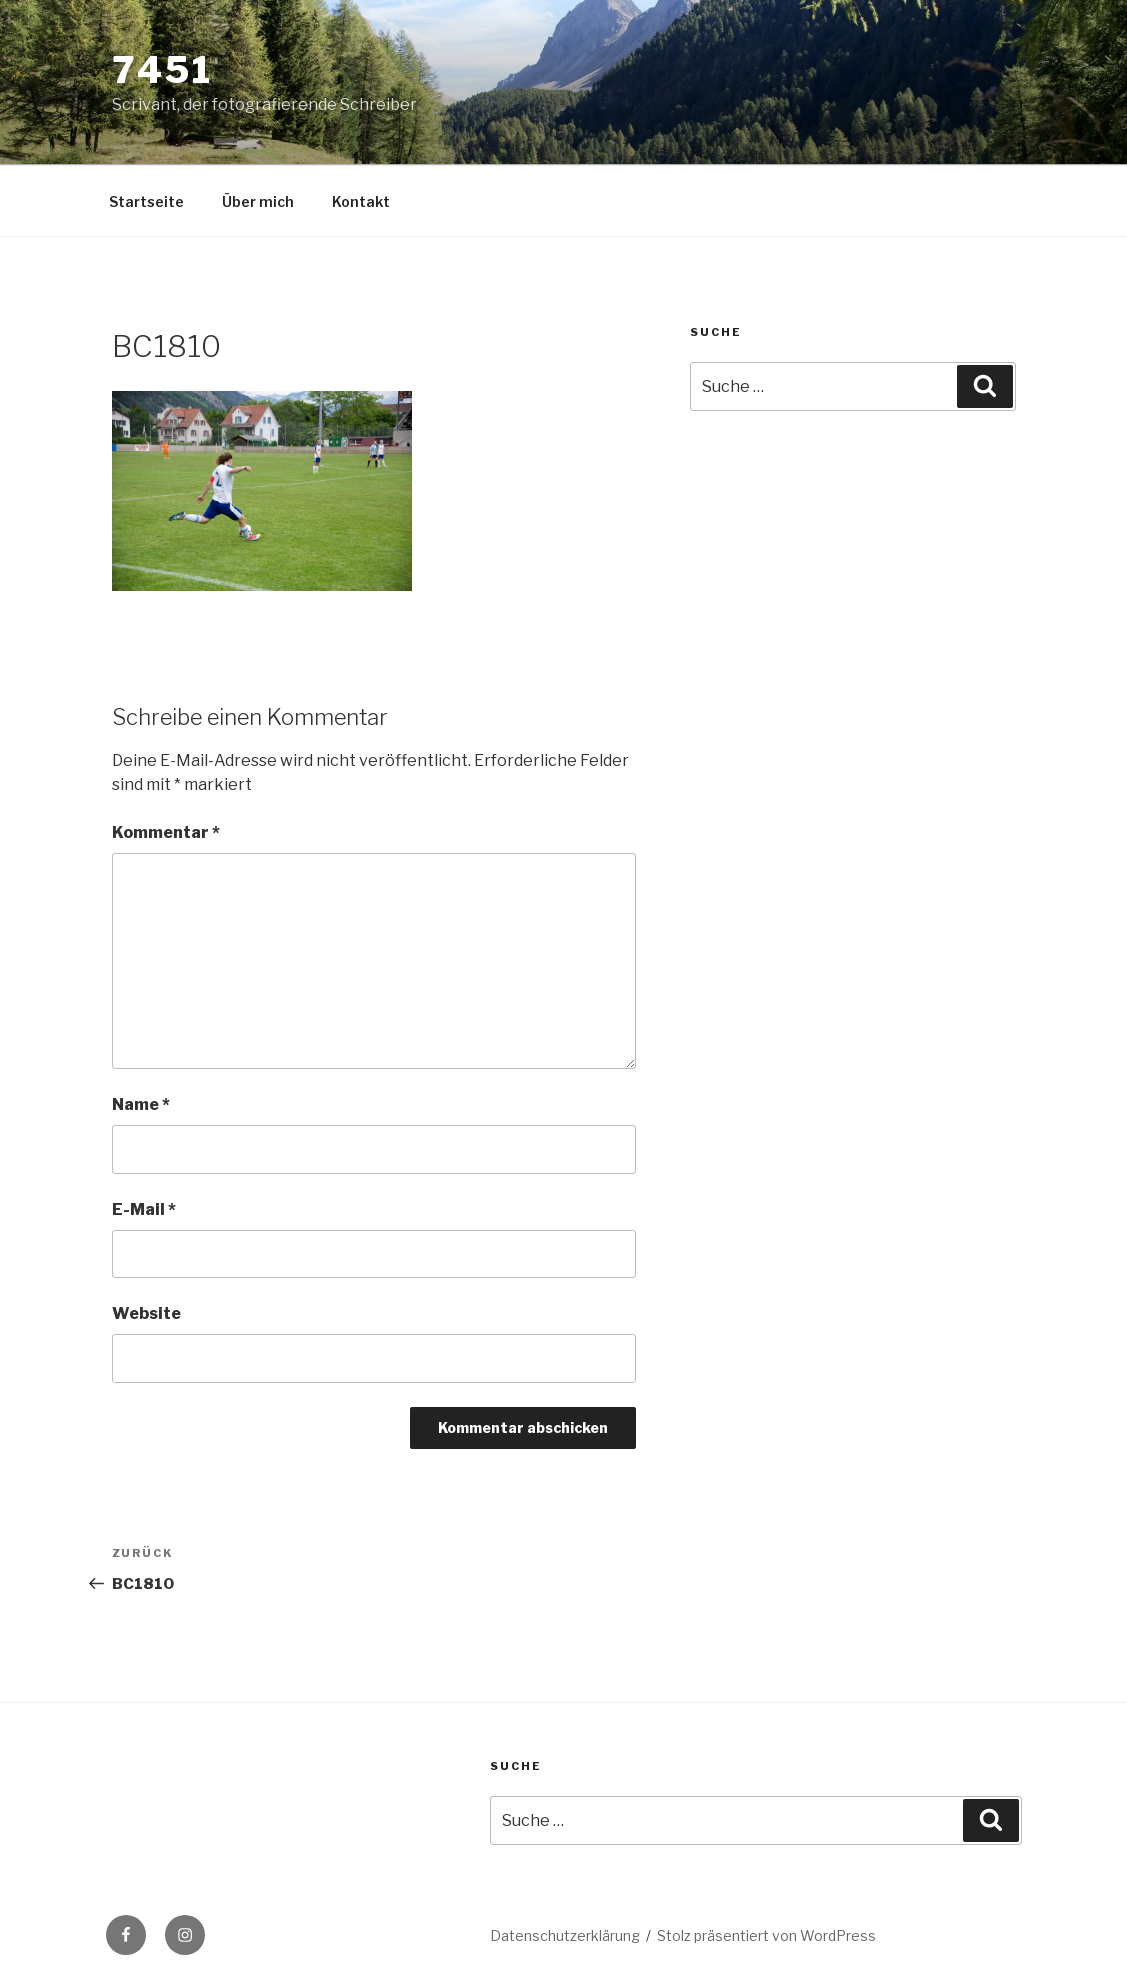 The height and width of the screenshot is (1984, 1127). I want to click on Über mich, so click(258, 201).